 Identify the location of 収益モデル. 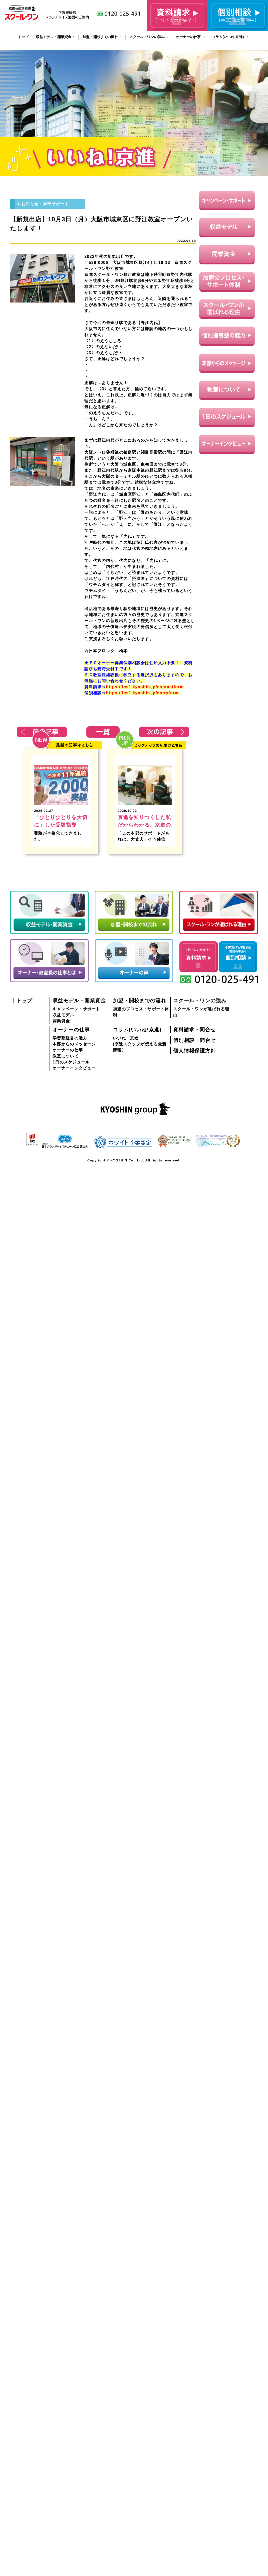
(63, 1015).